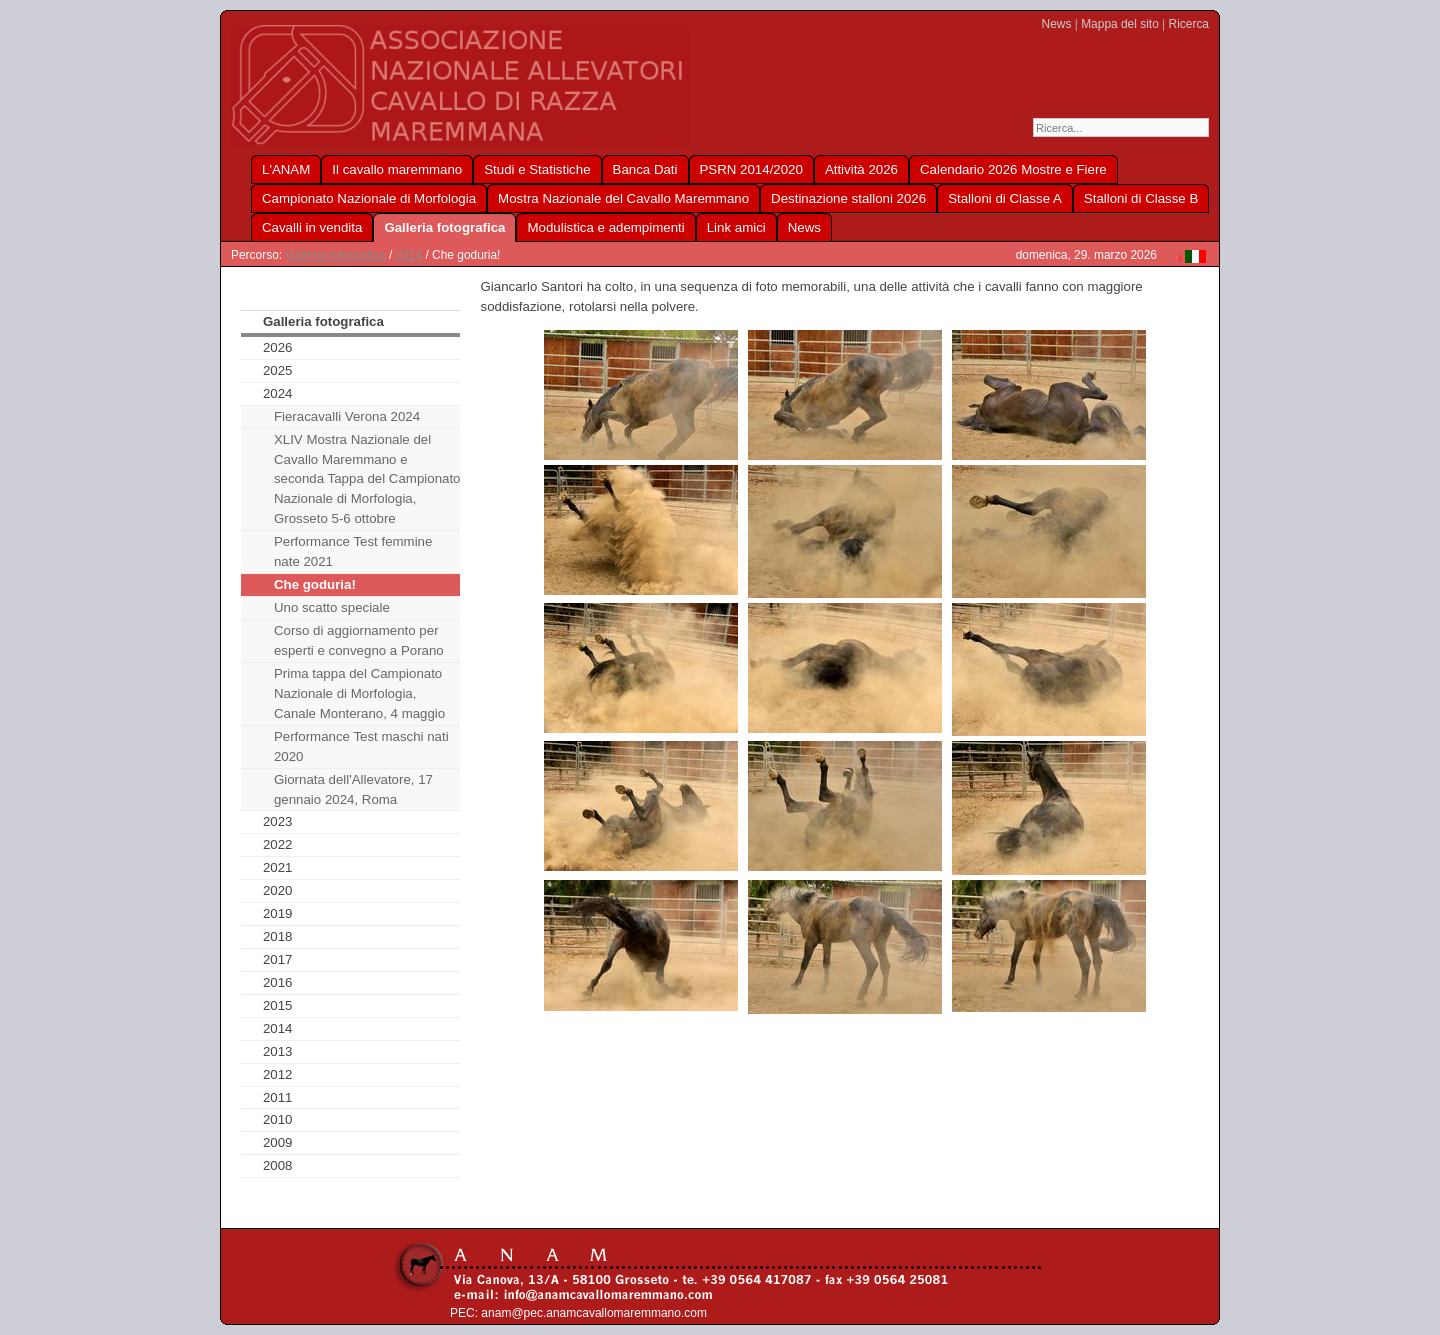 The height and width of the screenshot is (1335, 1440). Describe the element at coordinates (1120, 24) in the screenshot. I see `Mappa del sito` at that location.